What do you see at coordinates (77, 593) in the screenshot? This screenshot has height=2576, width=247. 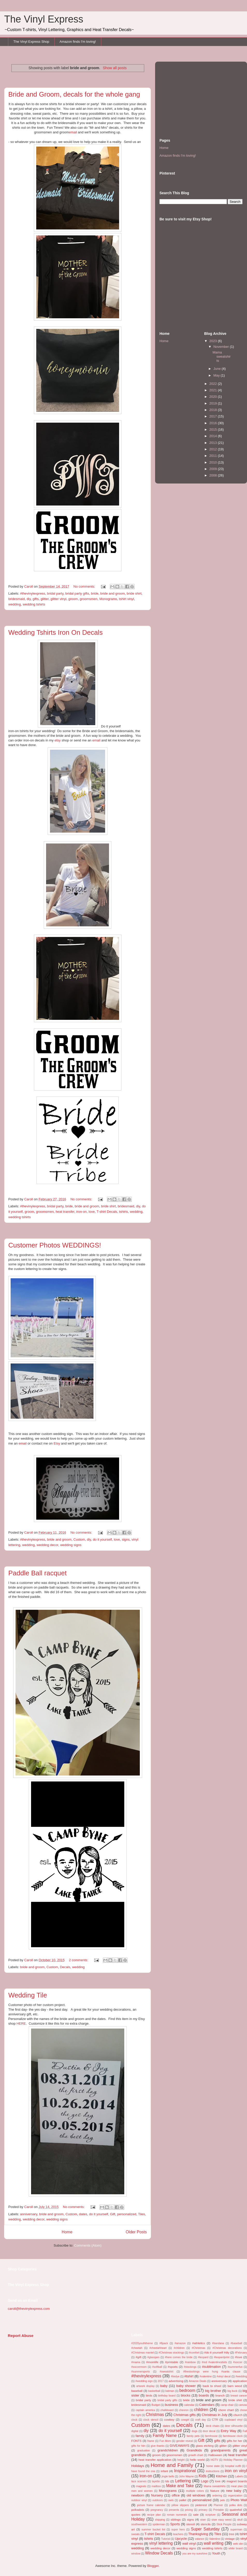 I see `bridal party gifts` at bounding box center [77, 593].